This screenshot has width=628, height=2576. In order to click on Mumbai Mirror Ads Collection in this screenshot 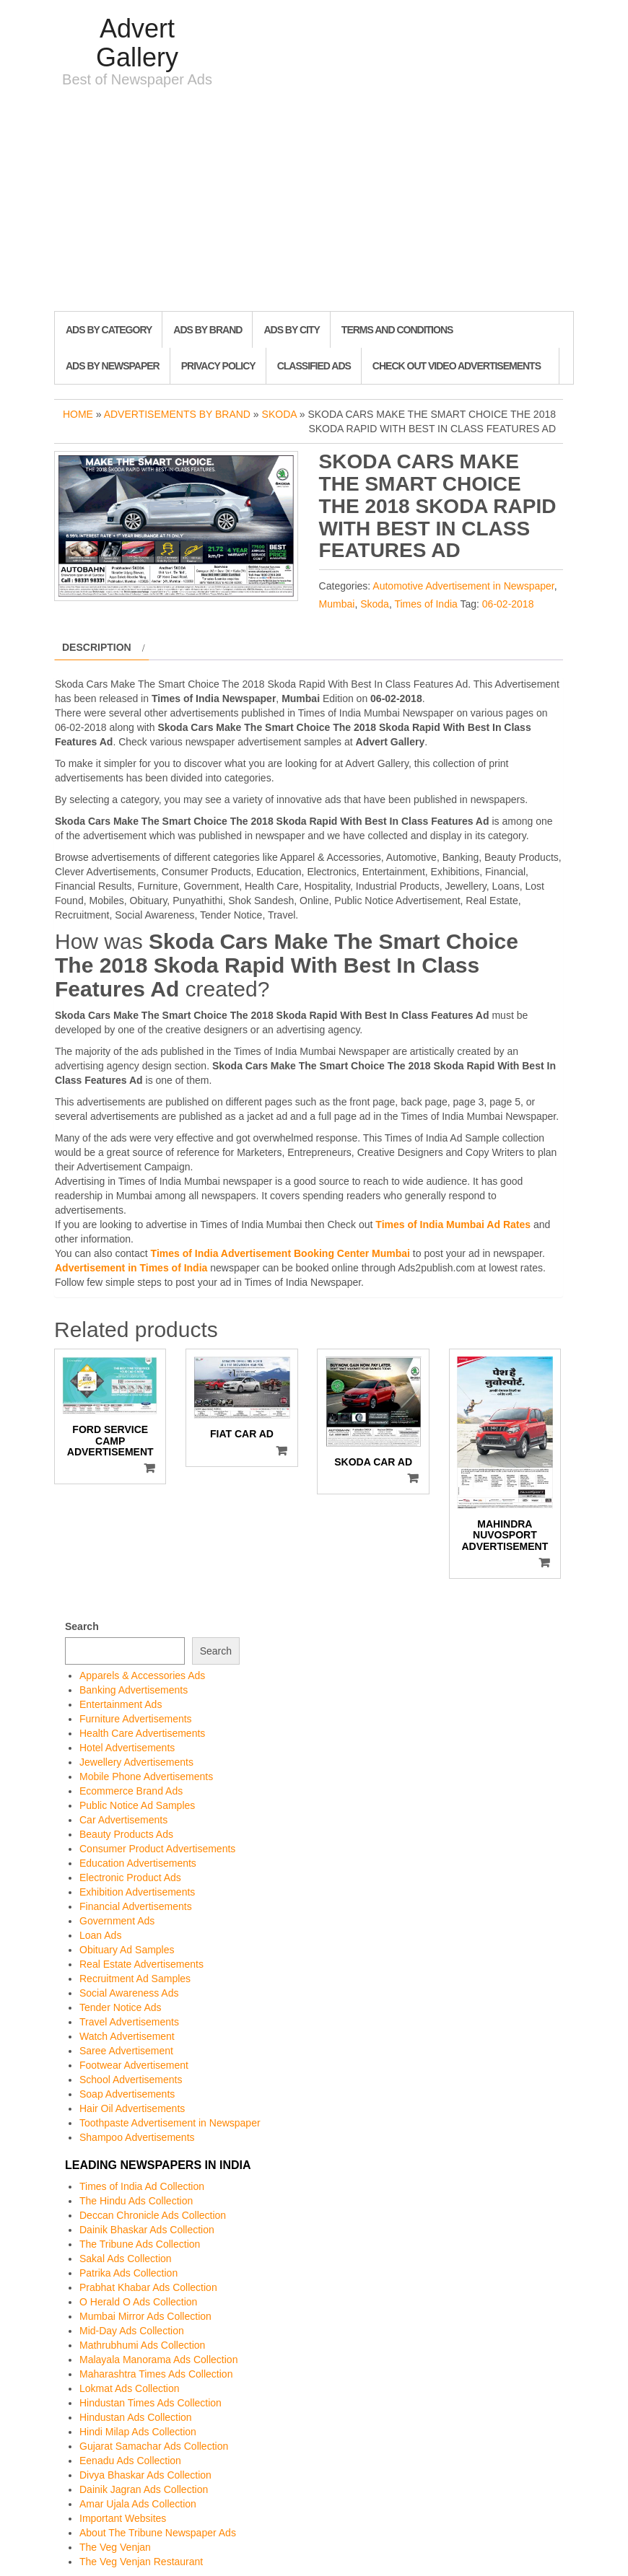, I will do `click(145, 2316)`.